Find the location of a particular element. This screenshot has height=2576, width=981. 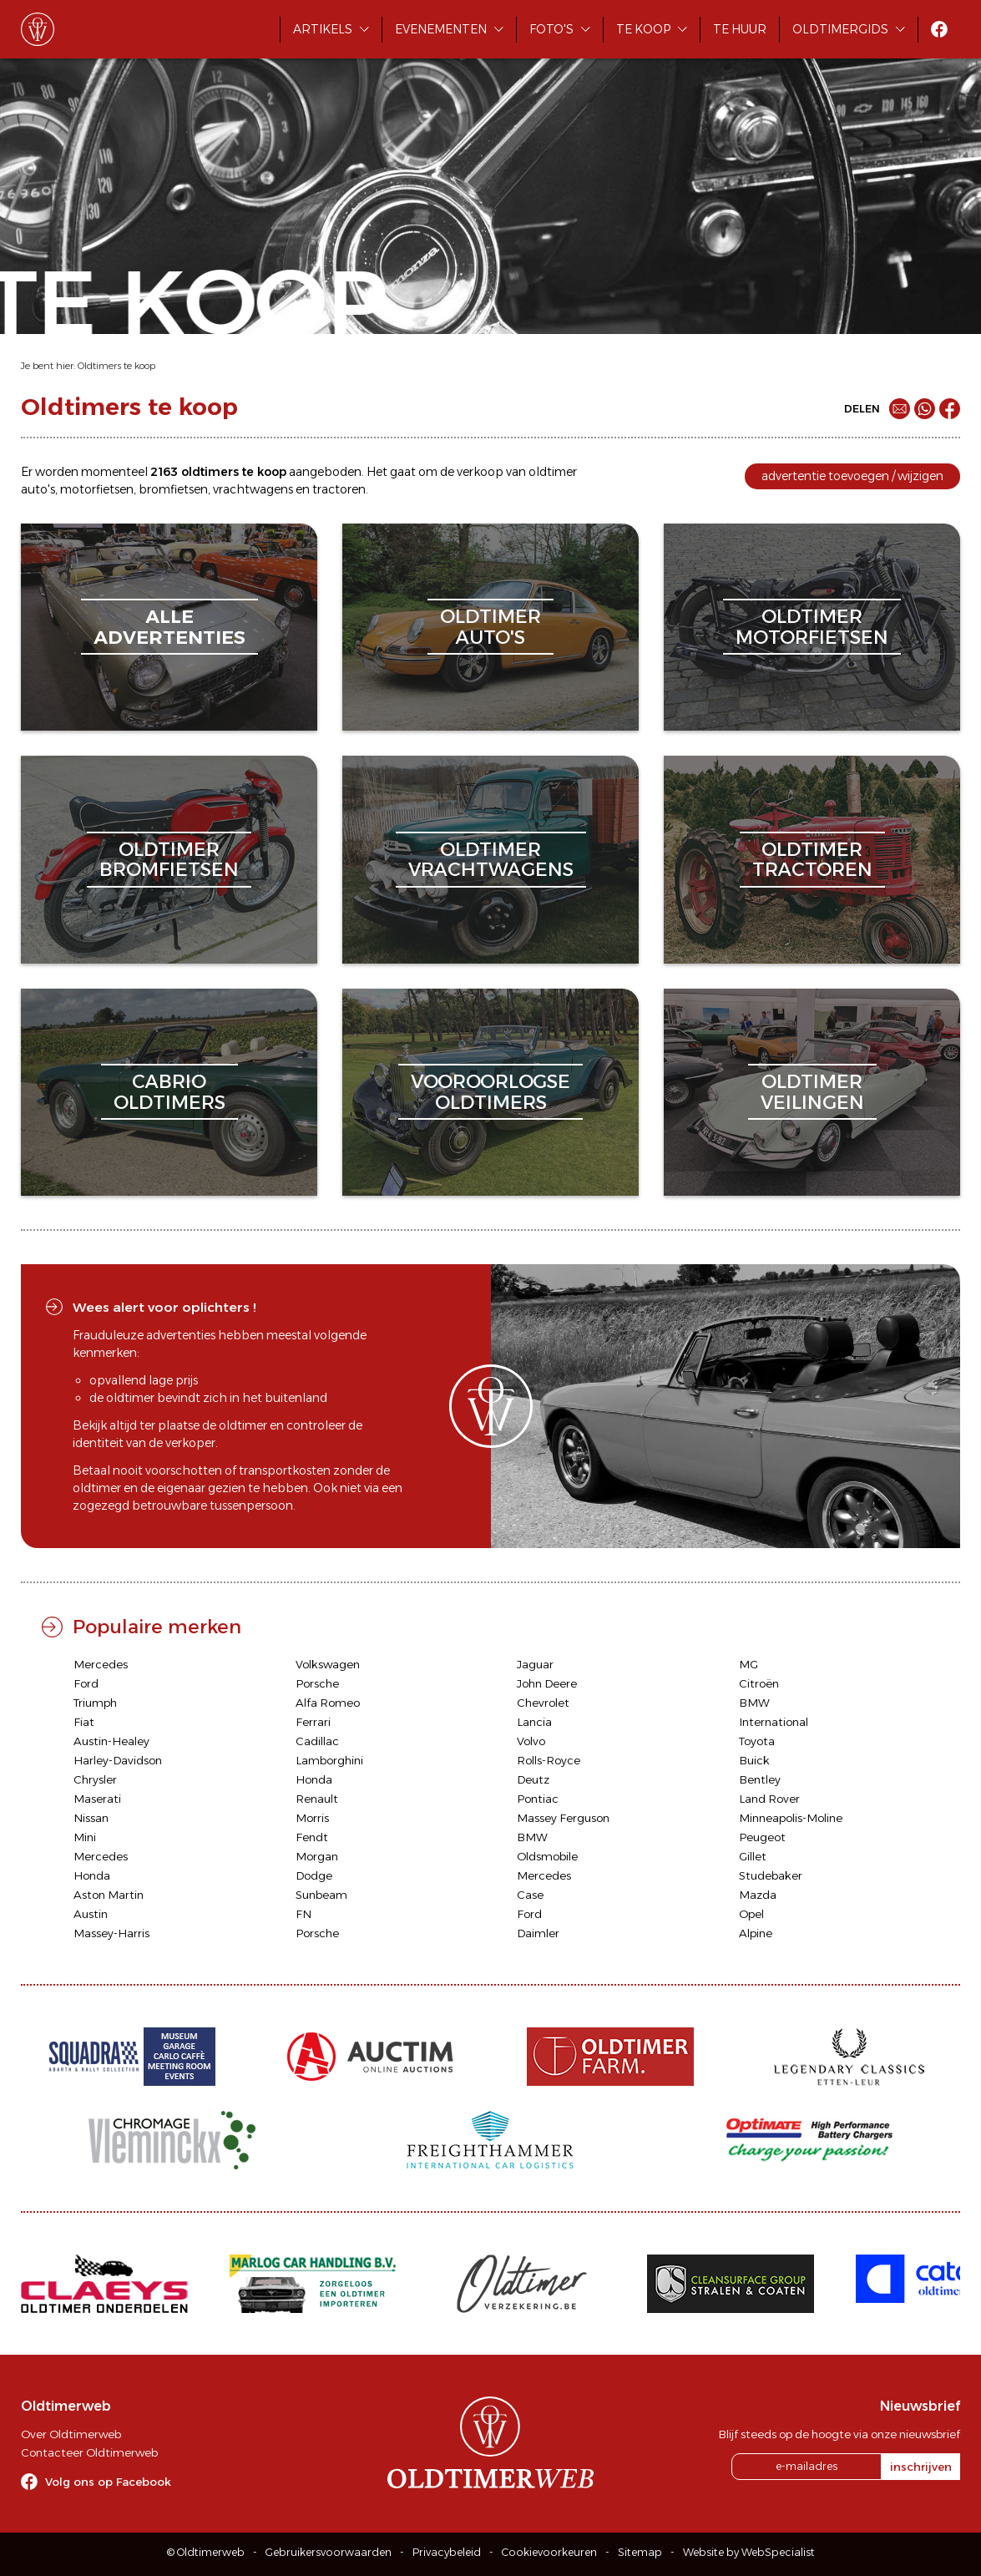

Buick is located at coordinates (754, 1760).